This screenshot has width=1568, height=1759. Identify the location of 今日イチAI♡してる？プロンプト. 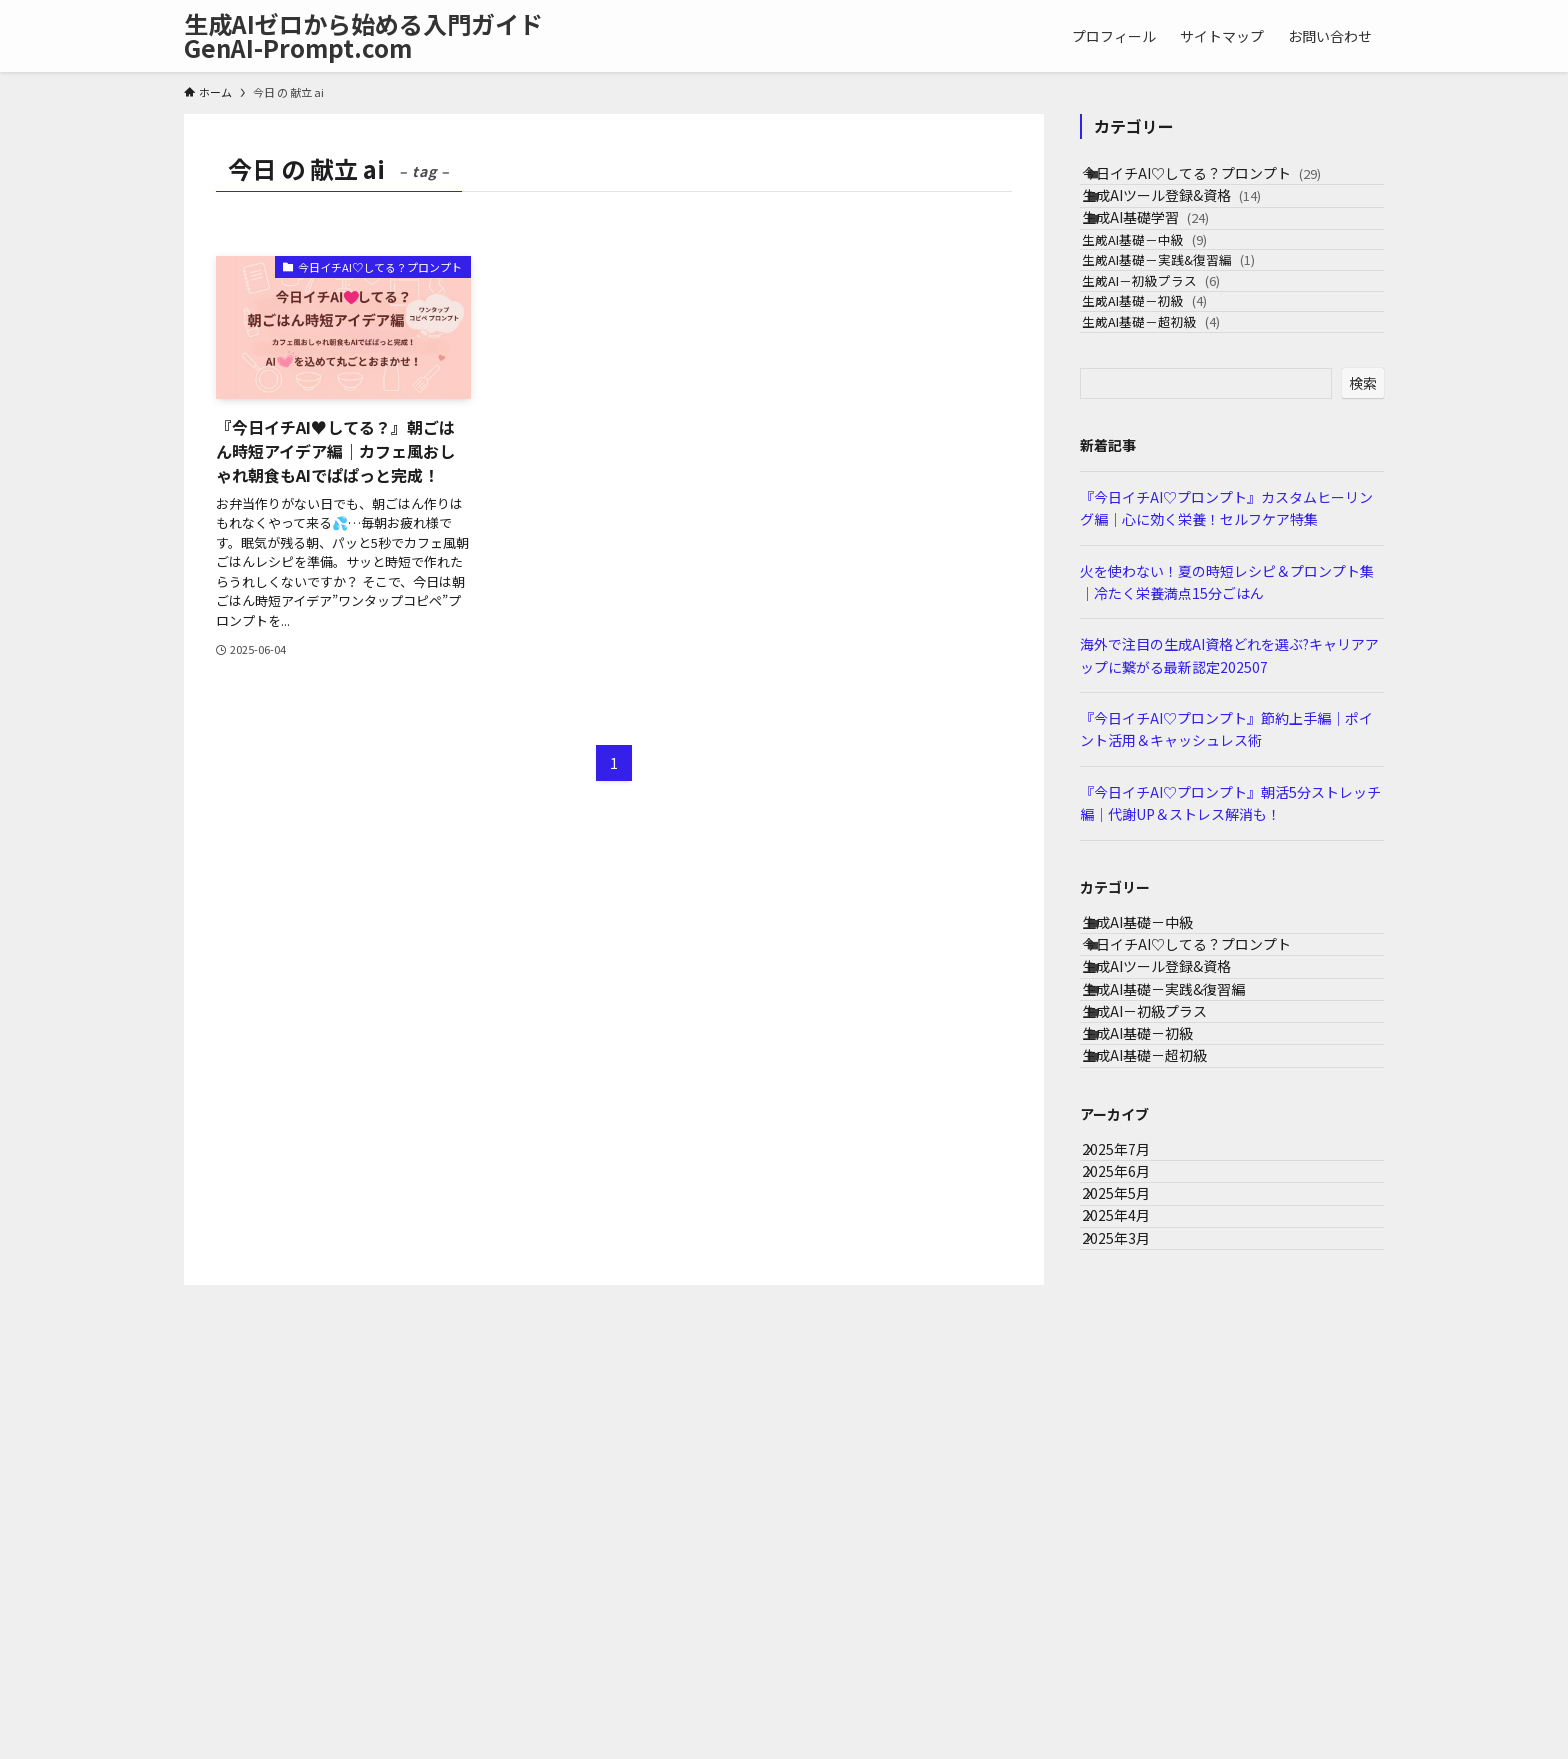
(1224, 183).